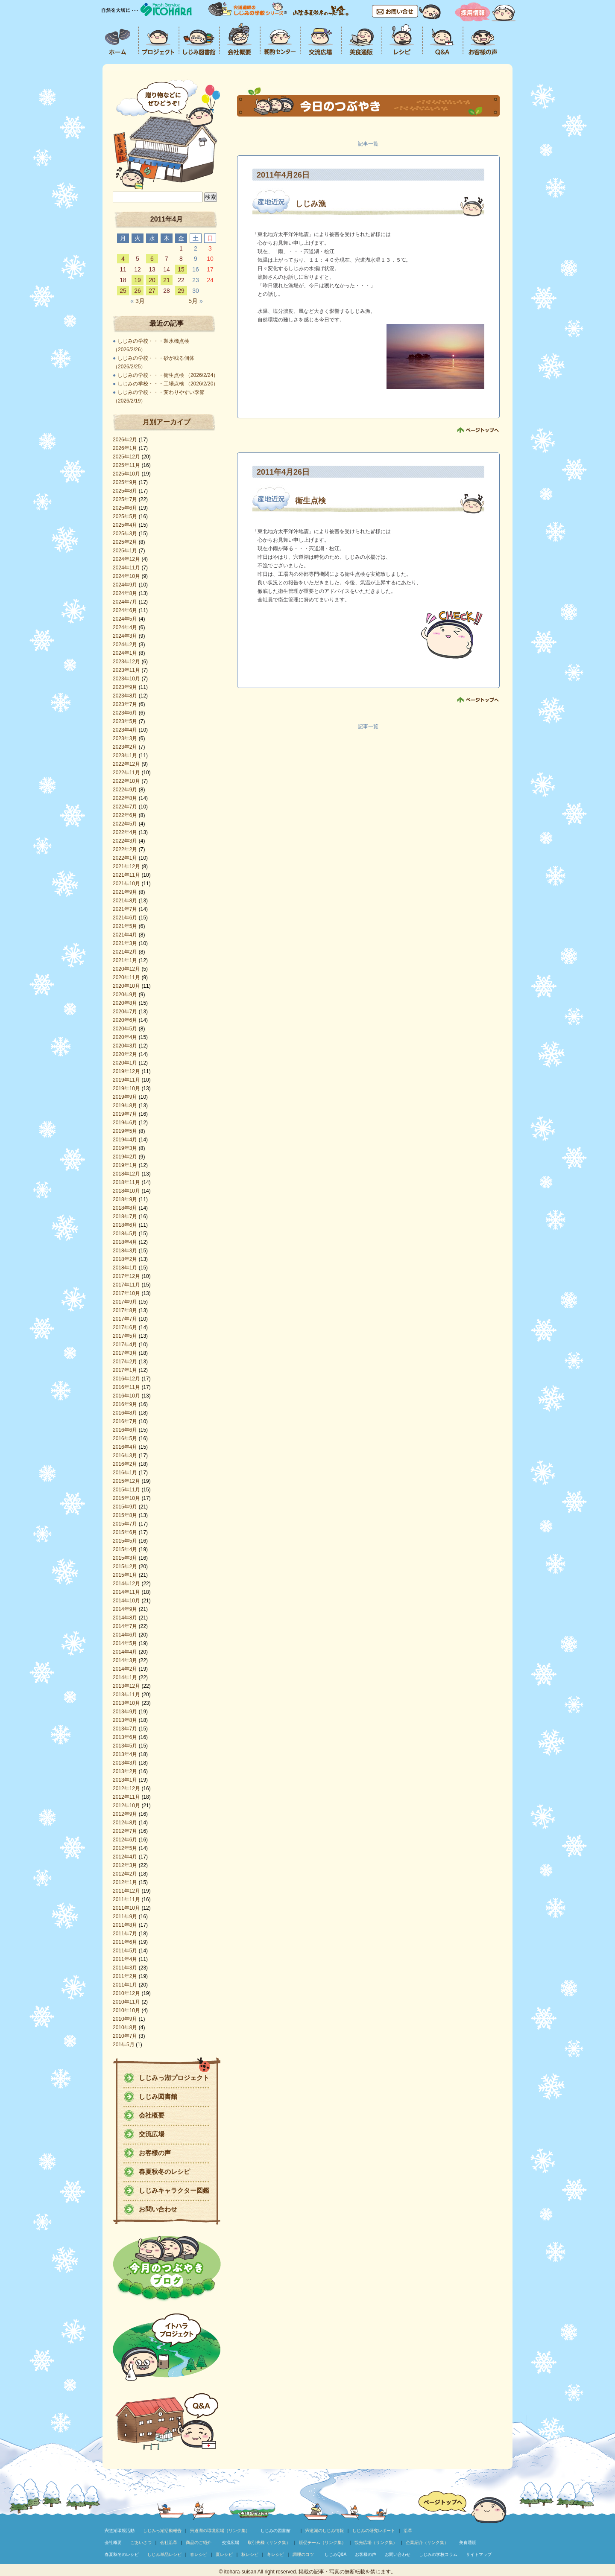  What do you see at coordinates (125, 619) in the screenshot?
I see `2024年5月` at bounding box center [125, 619].